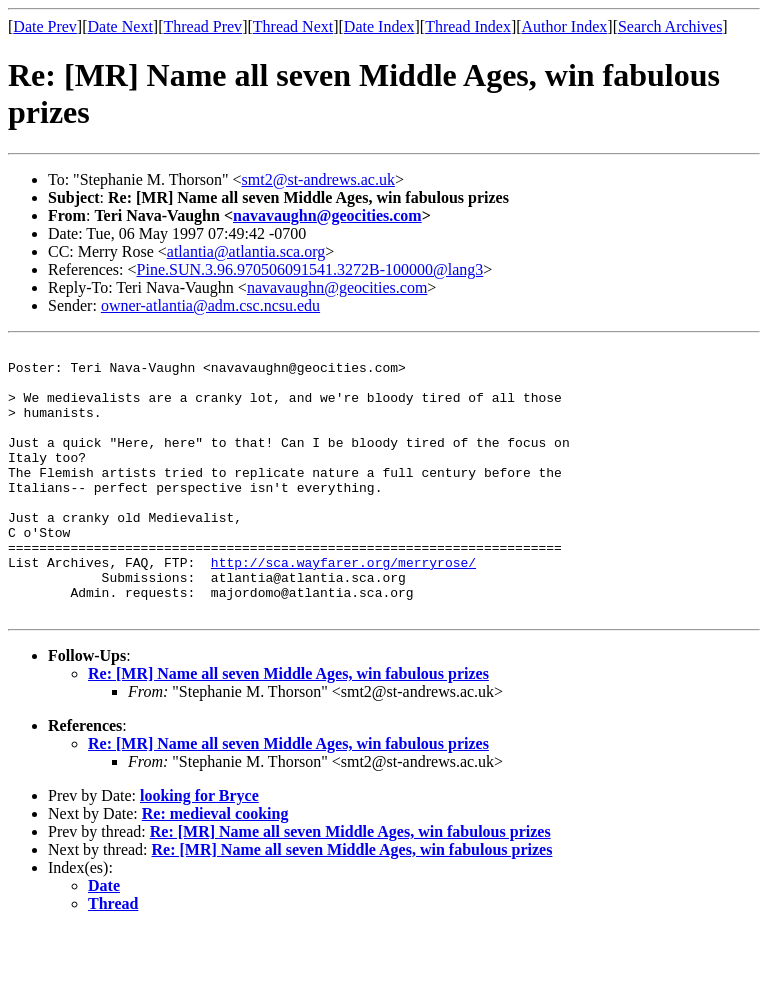 This screenshot has width=768, height=983. I want to click on Date Next, so click(120, 26).